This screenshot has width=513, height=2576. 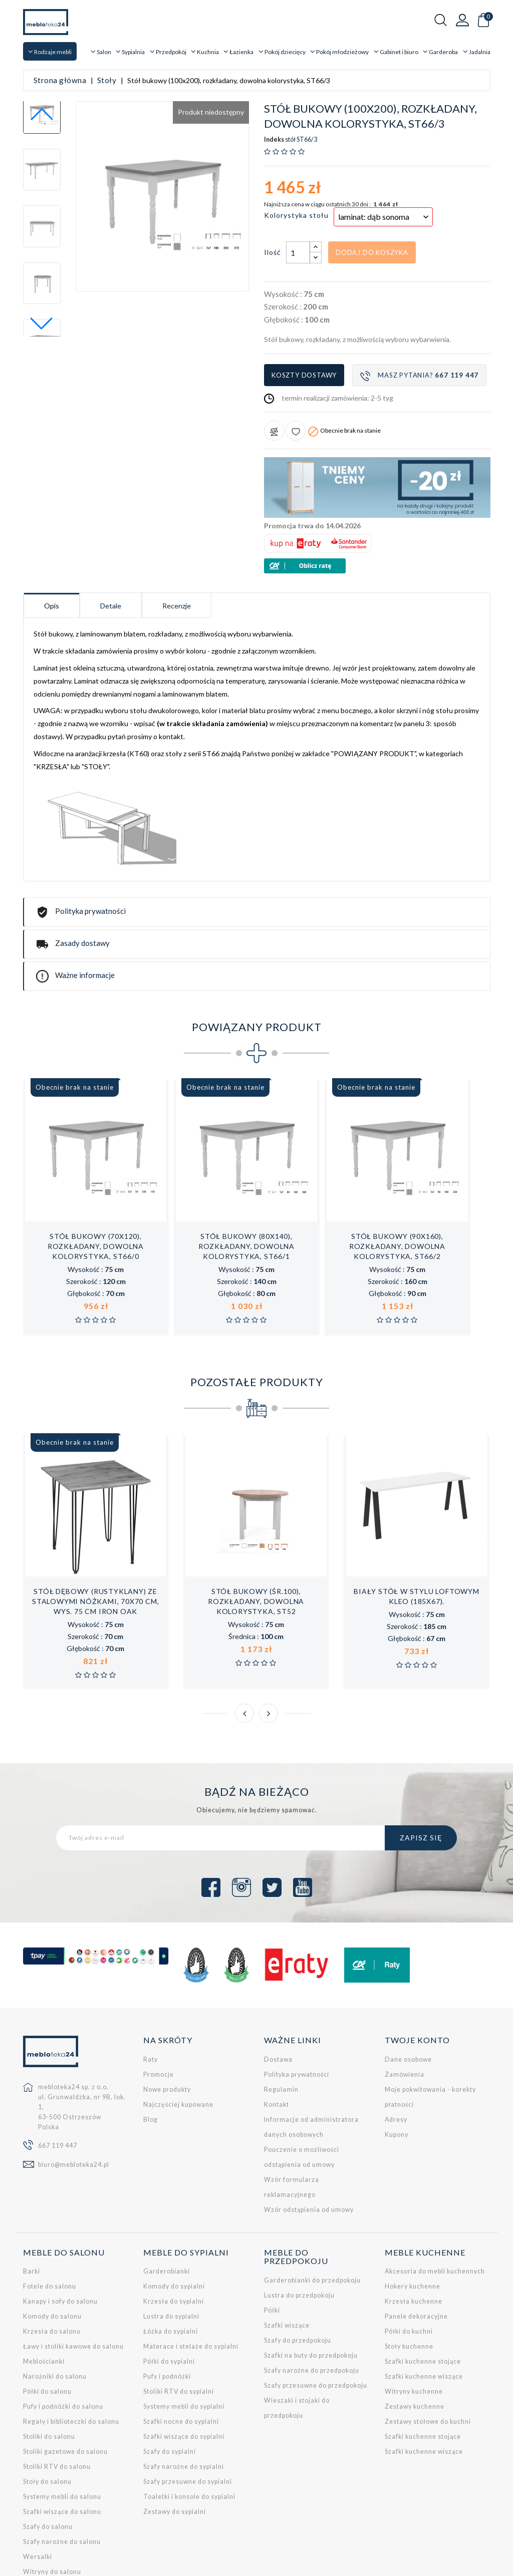 What do you see at coordinates (372, 183) in the screenshot?
I see `Dodaj do koszyka` at bounding box center [372, 183].